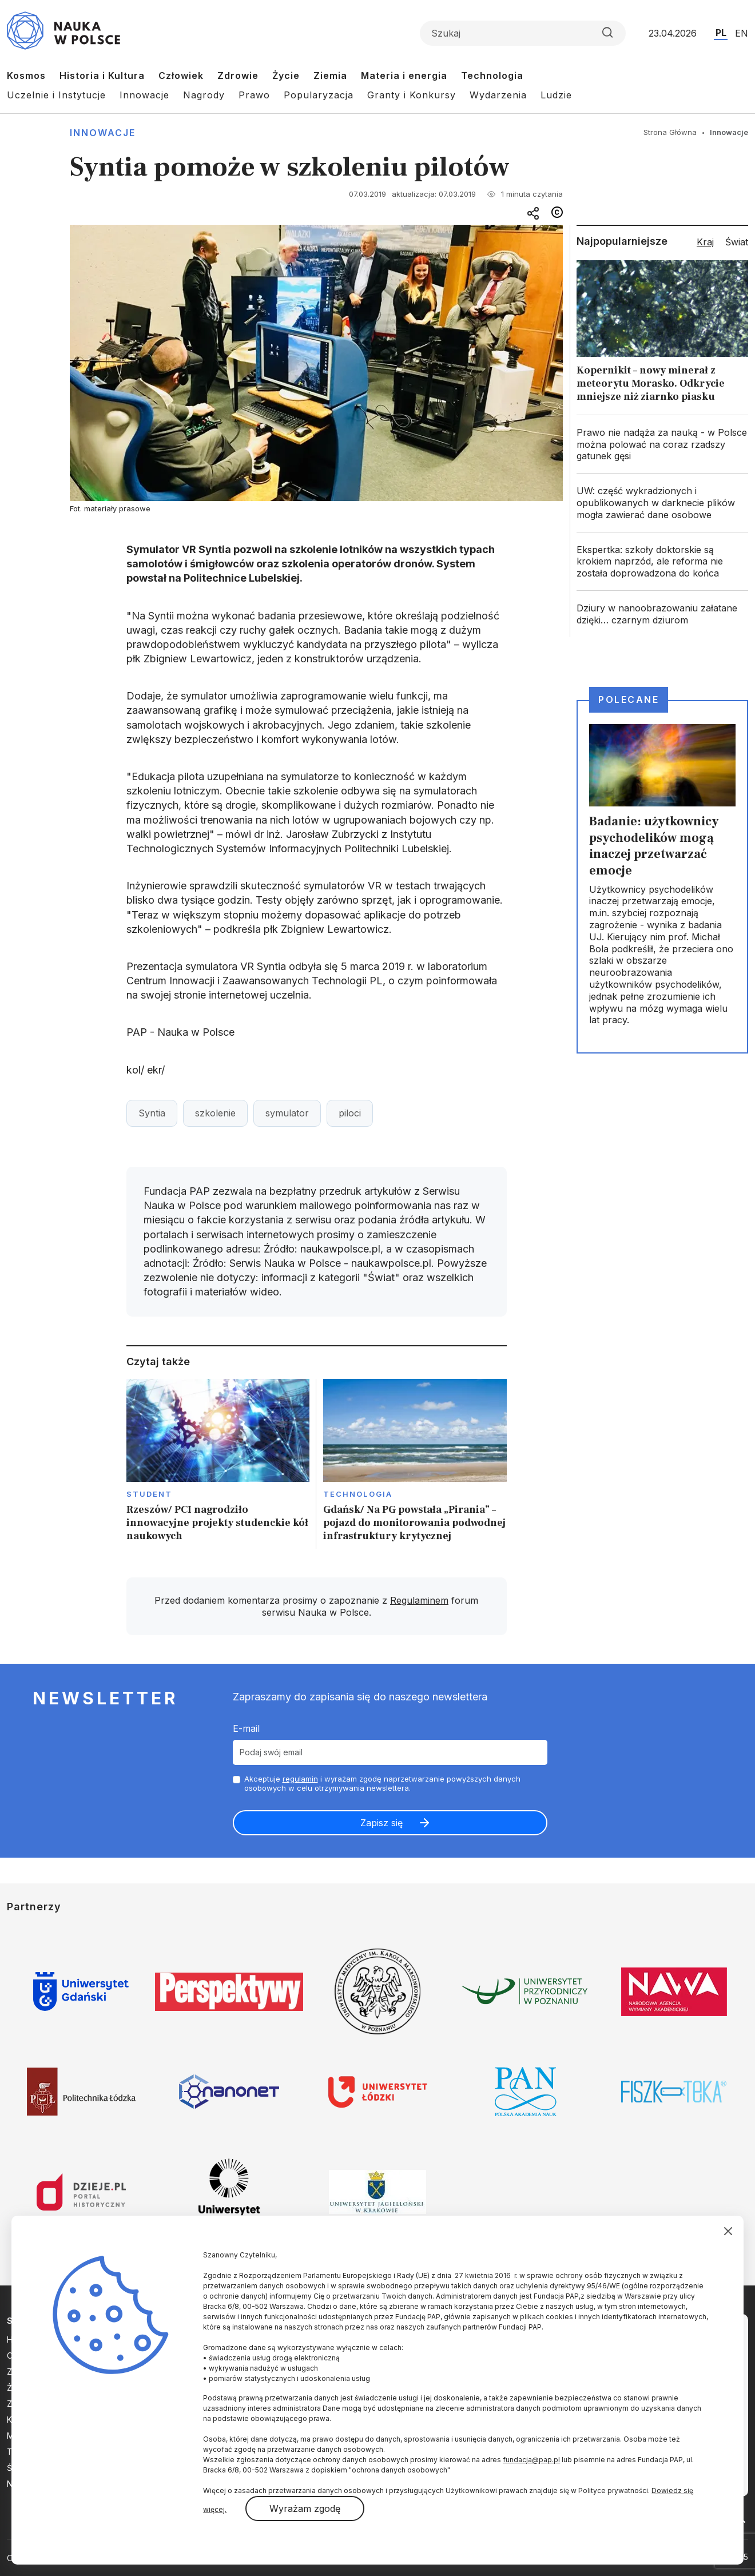  What do you see at coordinates (411, 95) in the screenshot?
I see `Granty i Konkursy` at bounding box center [411, 95].